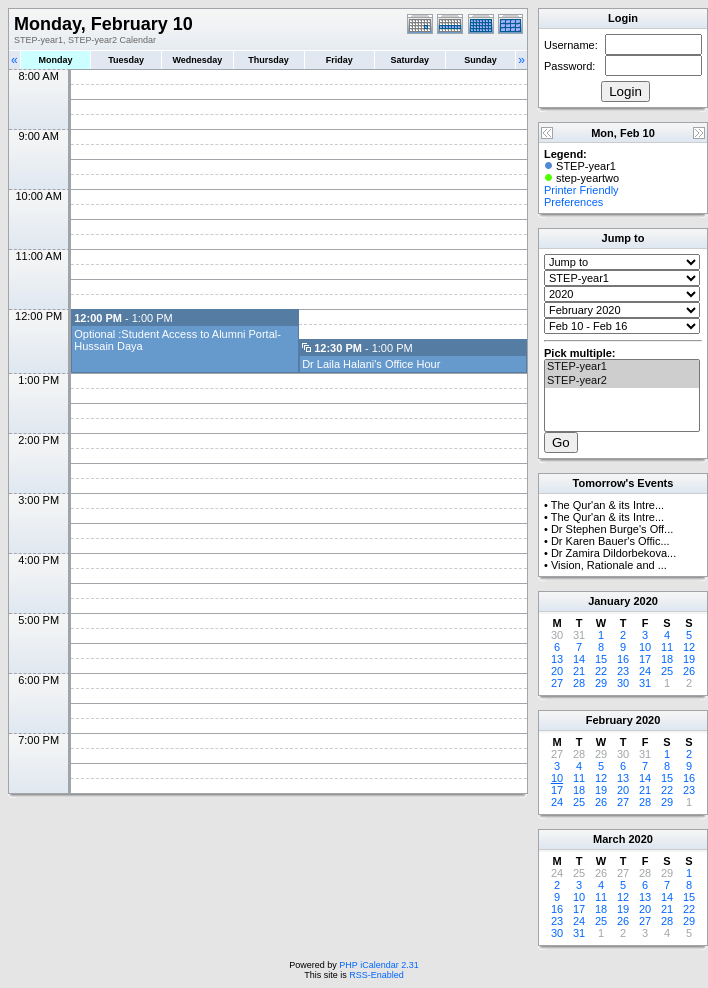 The width and height of the screenshot is (708, 988). What do you see at coordinates (410, 60) in the screenshot?
I see `Saturday` at bounding box center [410, 60].